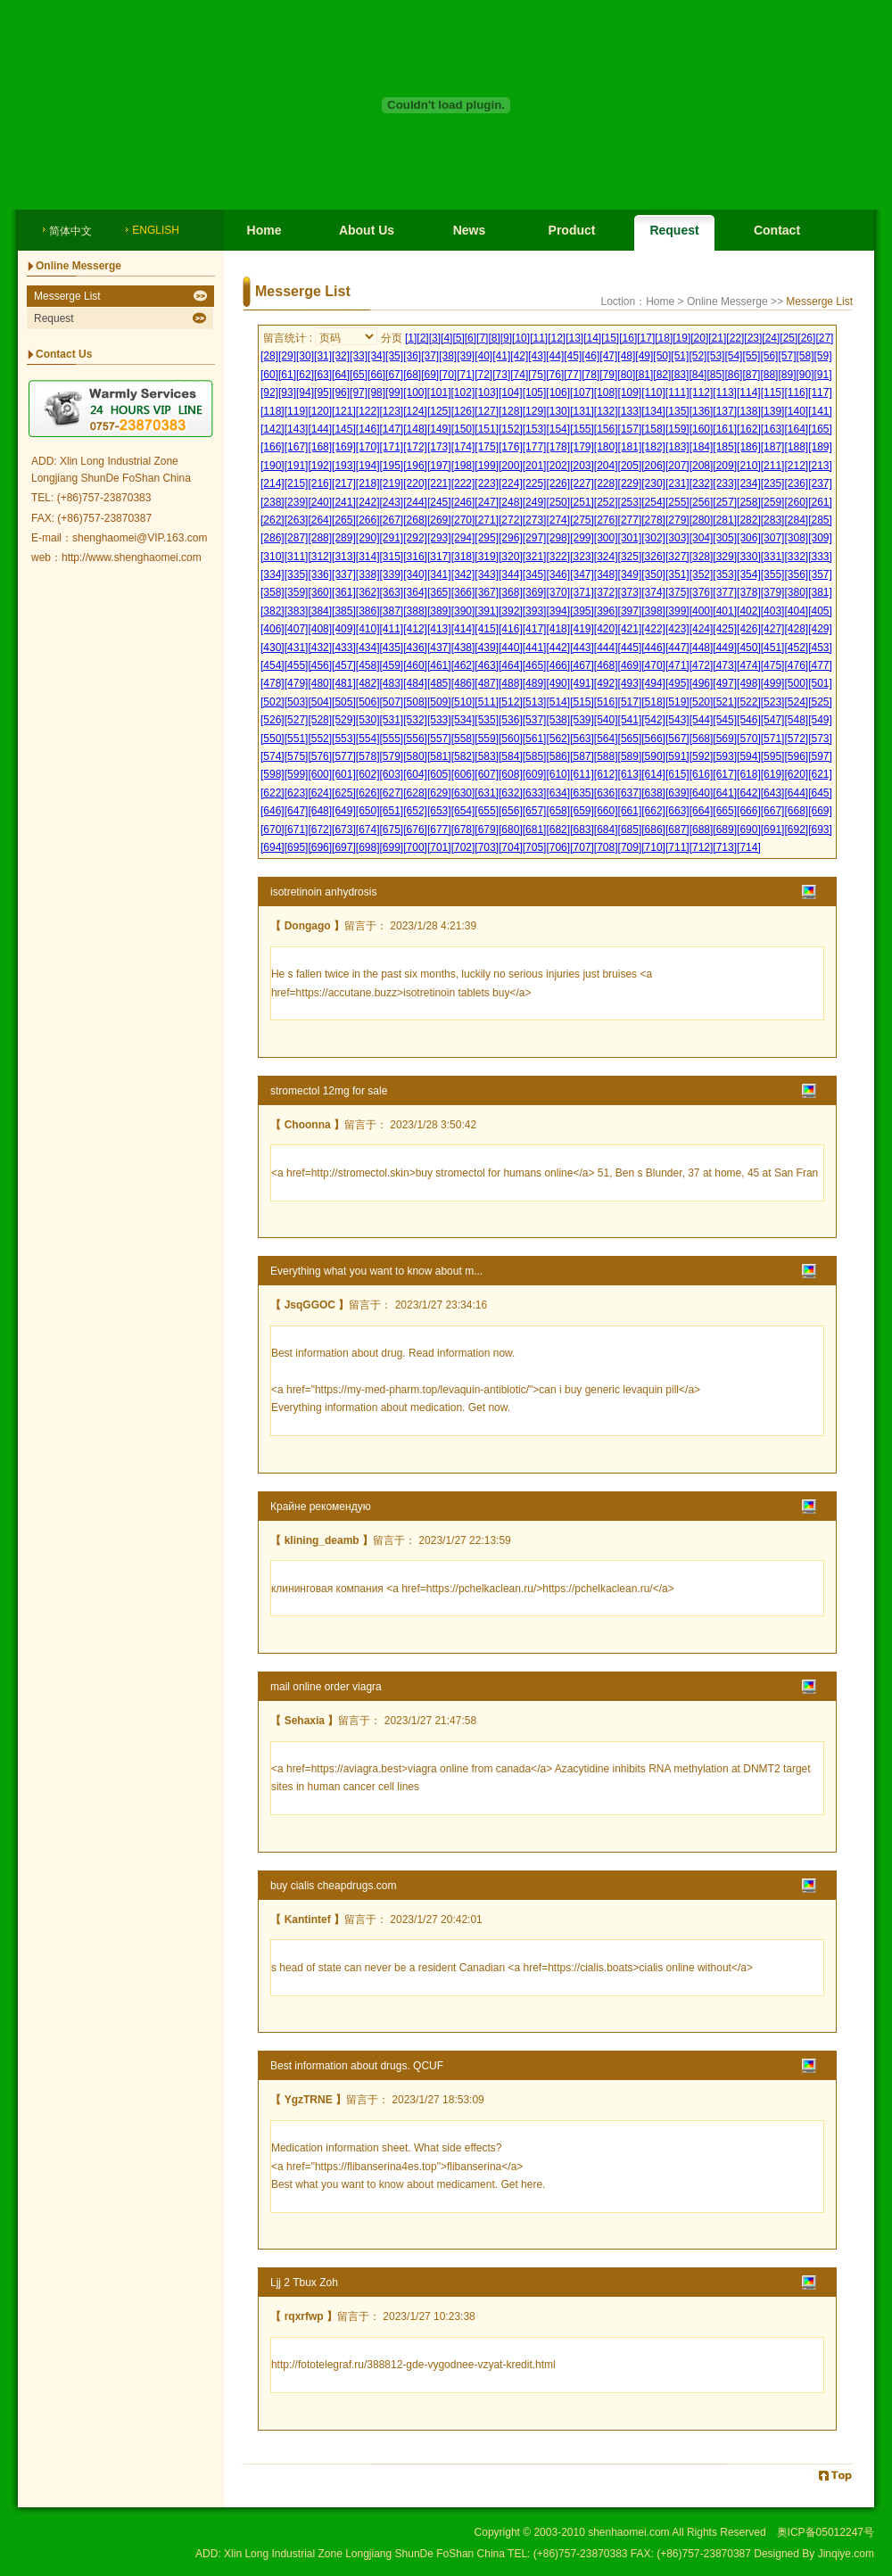  I want to click on [582], so click(463, 756).